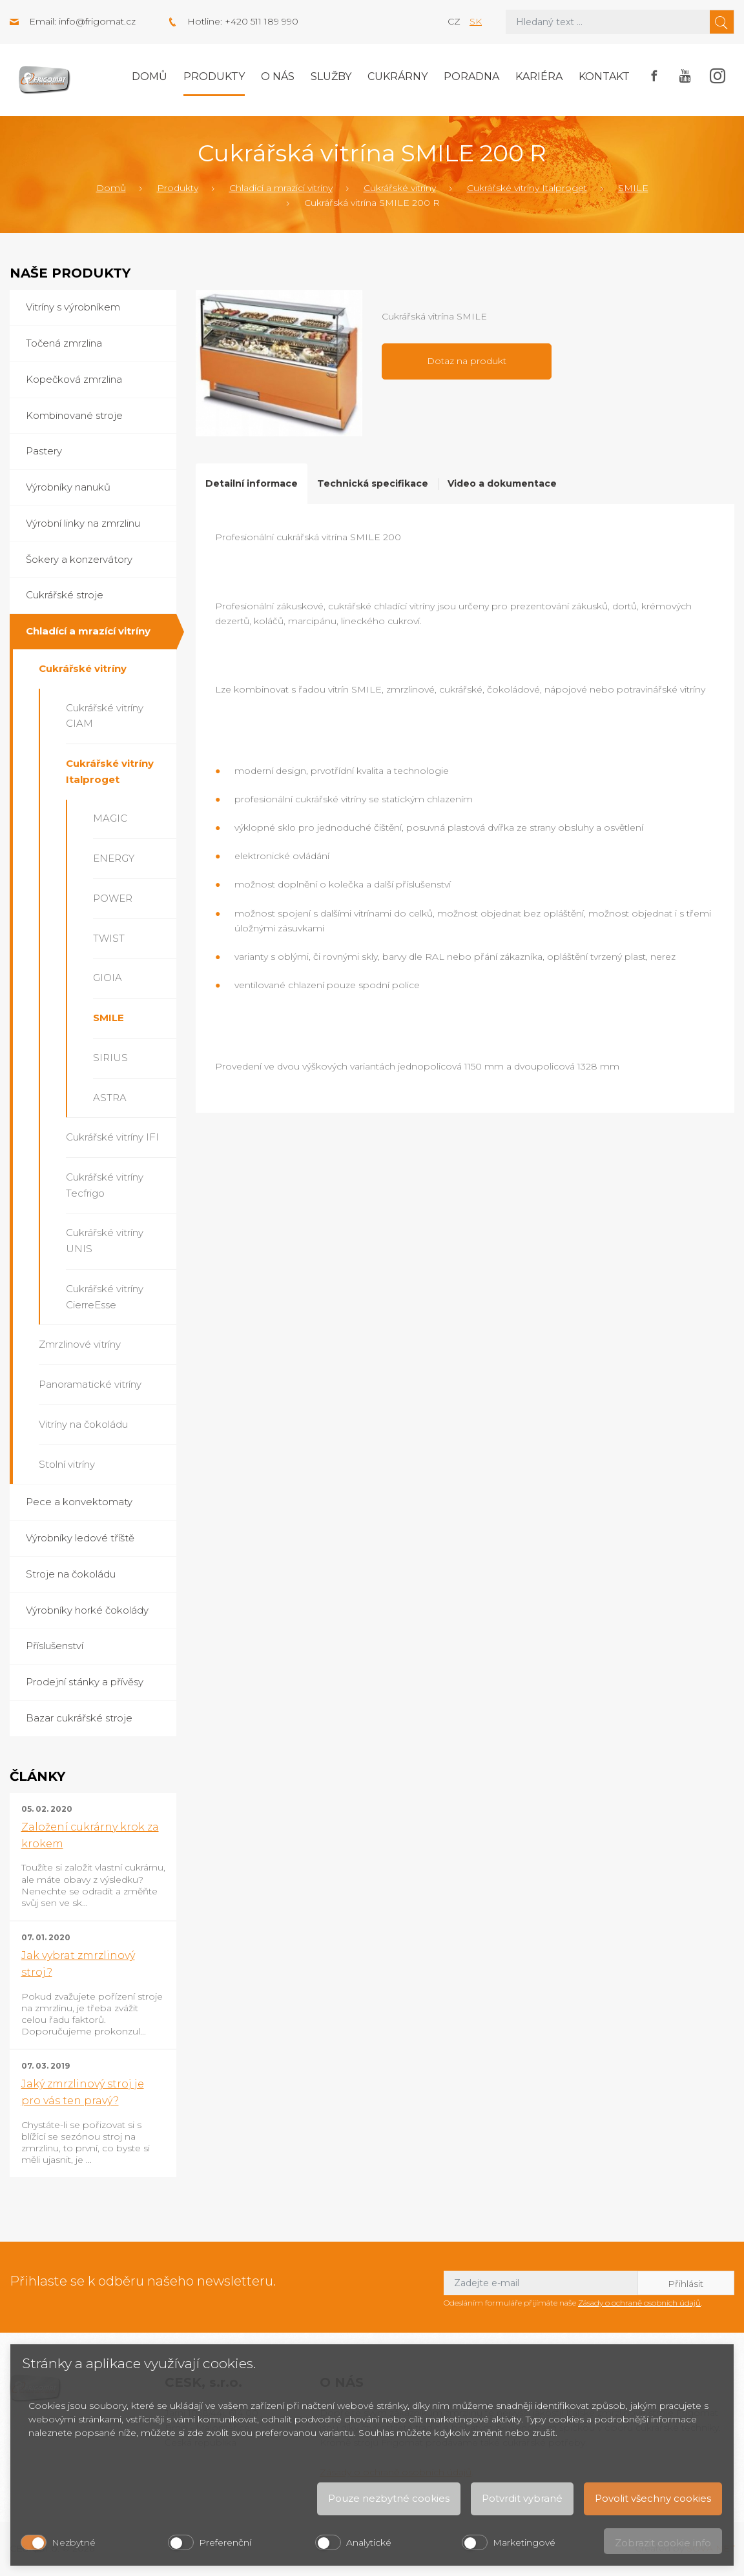  What do you see at coordinates (225, 2542) in the screenshot?
I see `Preferenční` at bounding box center [225, 2542].